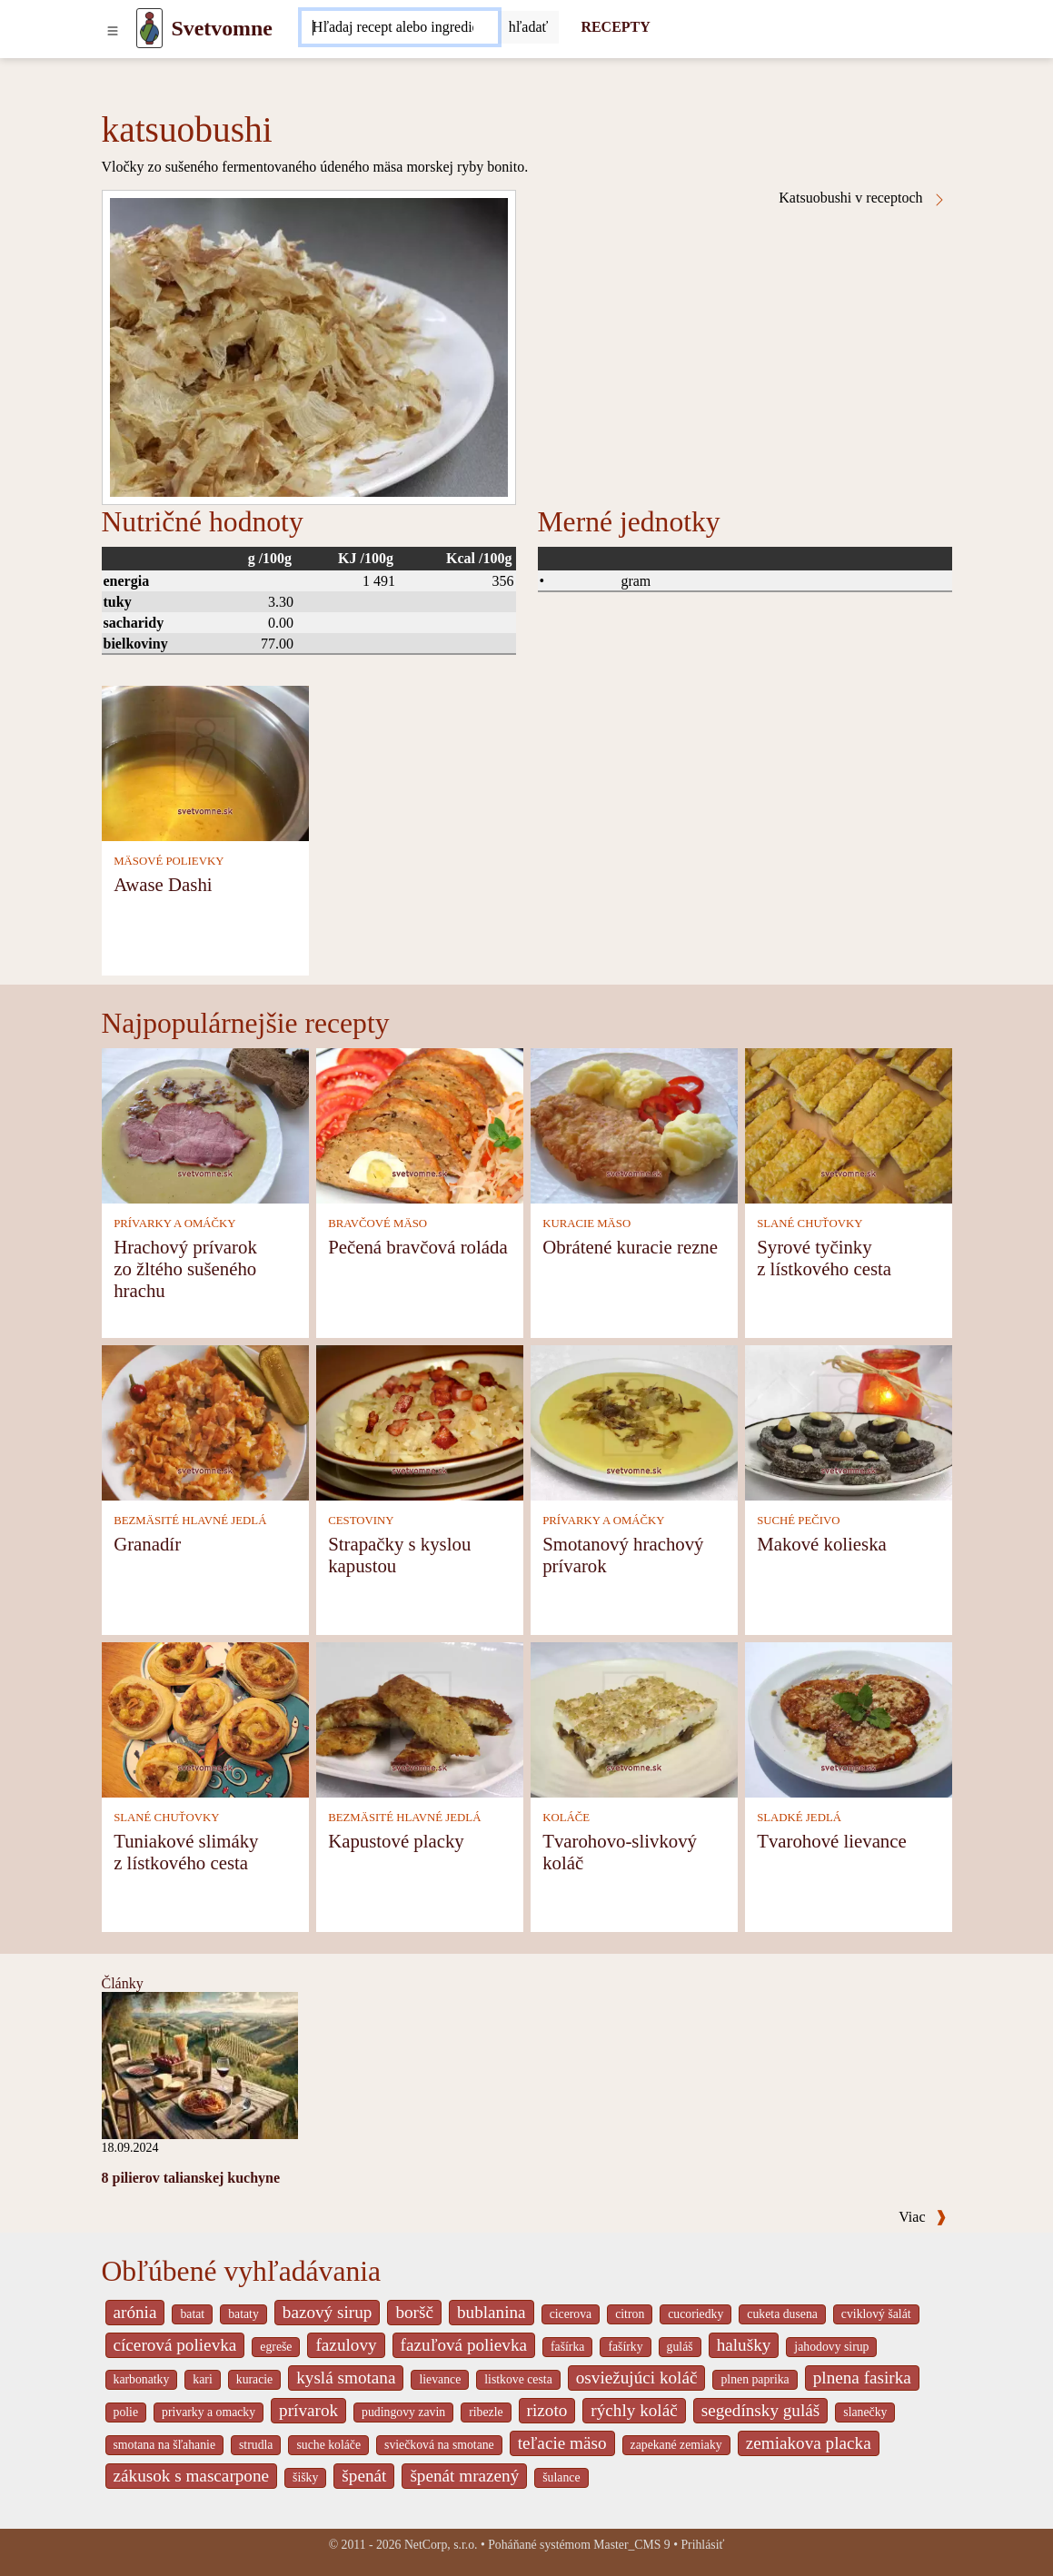 The height and width of the screenshot is (2576, 1053). What do you see at coordinates (517, 2379) in the screenshot?
I see `listkove cesta` at bounding box center [517, 2379].